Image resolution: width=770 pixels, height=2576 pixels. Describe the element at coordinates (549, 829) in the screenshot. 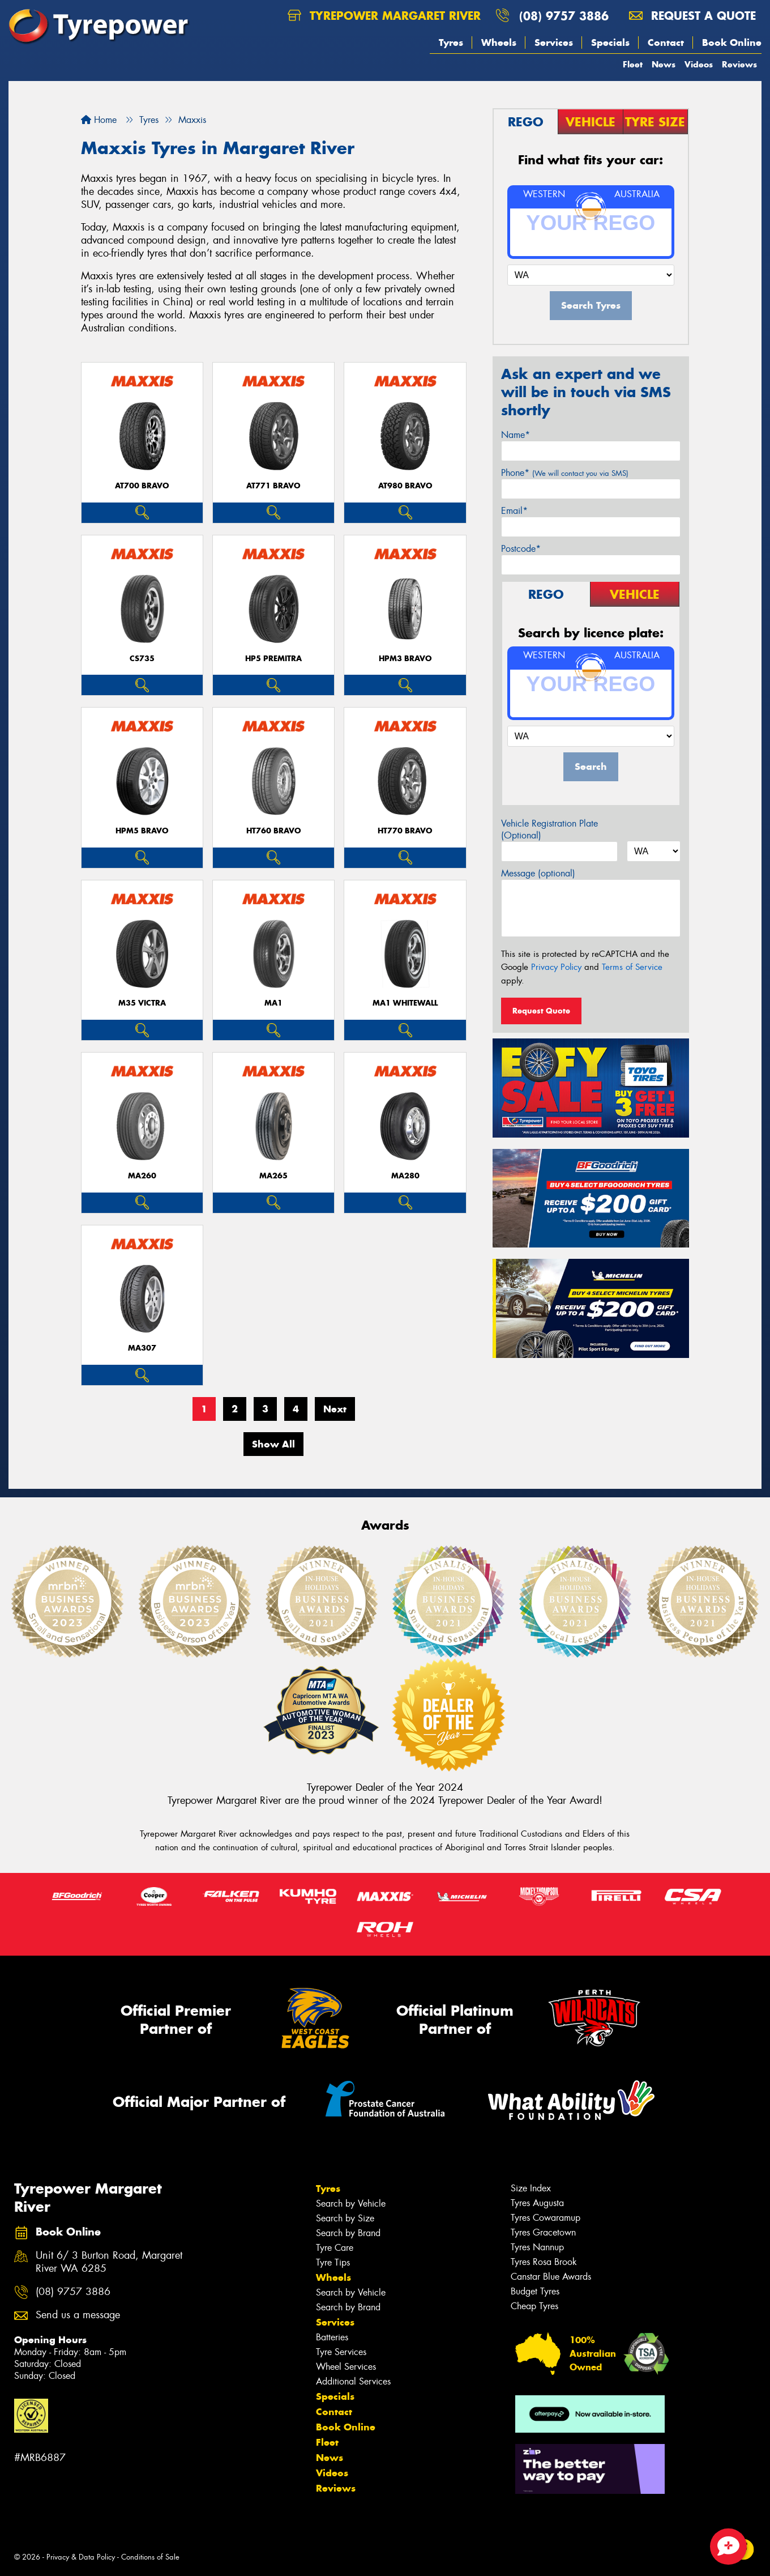

I see `Vehicle Registration Plate (Optional)` at that location.